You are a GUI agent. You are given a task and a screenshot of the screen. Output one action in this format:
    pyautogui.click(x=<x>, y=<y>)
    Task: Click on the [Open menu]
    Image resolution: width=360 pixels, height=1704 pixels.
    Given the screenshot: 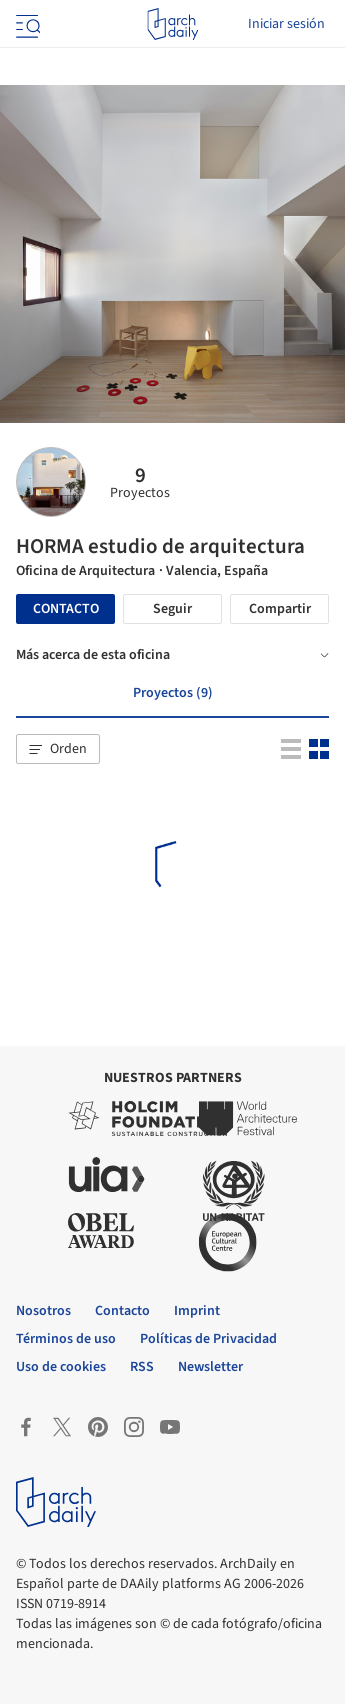 What is the action you would take?
    pyautogui.click(x=26, y=24)
    